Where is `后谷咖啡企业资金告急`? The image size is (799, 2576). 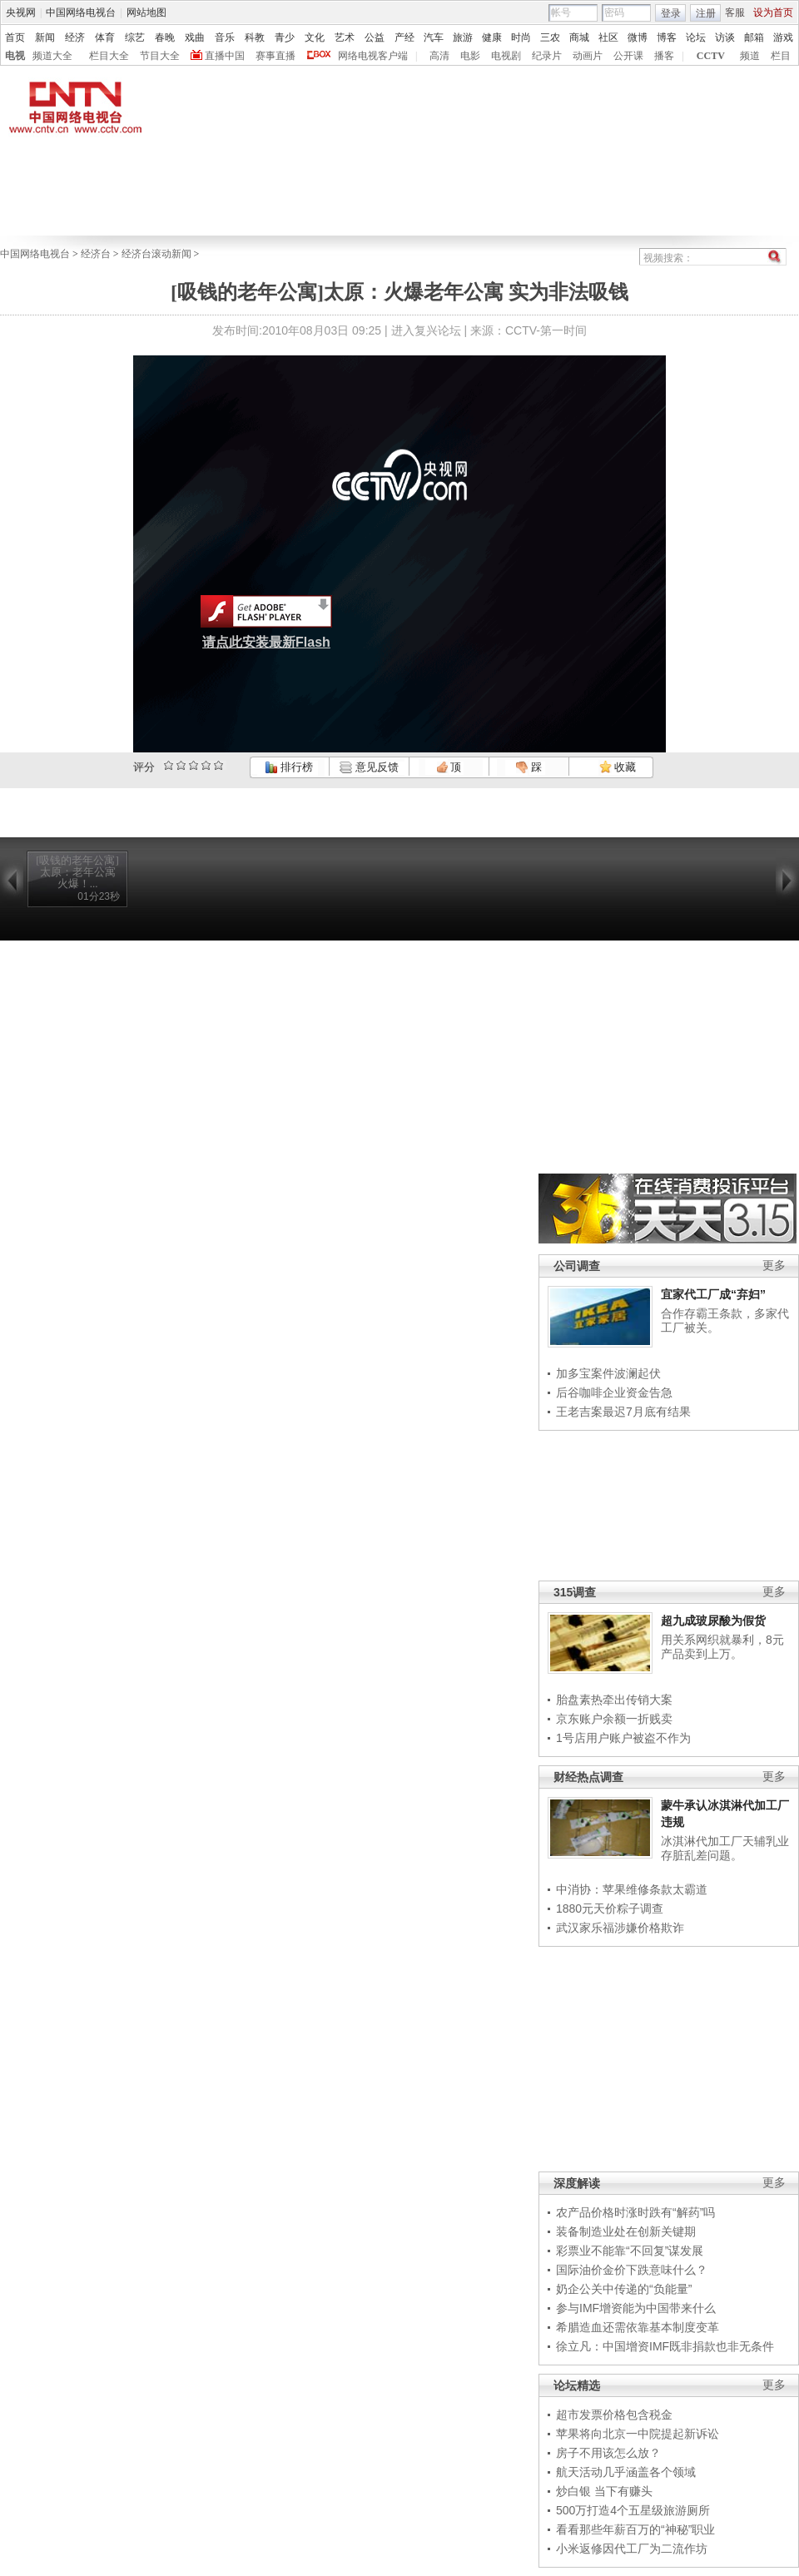 后谷咖啡企业资金告急 is located at coordinates (614, 1392).